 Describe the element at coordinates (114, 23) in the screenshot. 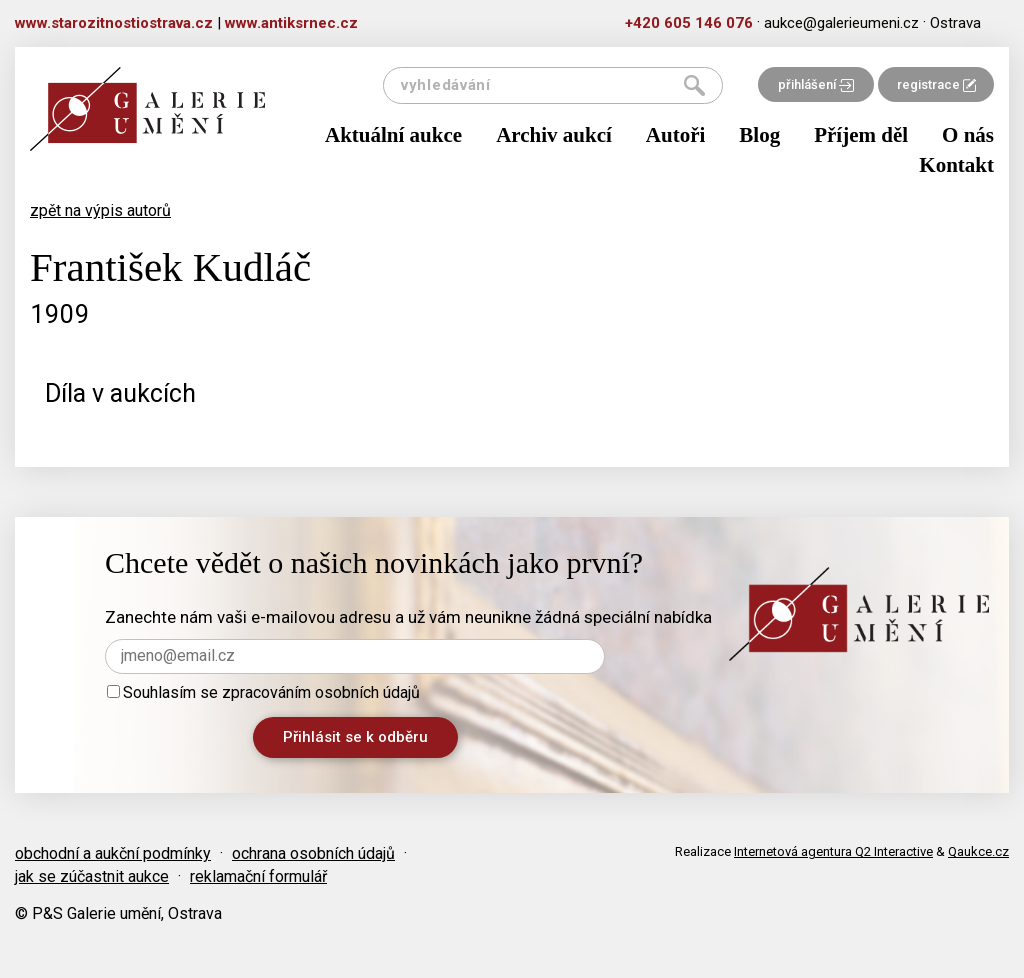

I see `www.starozitnostiostrava.cz` at that location.